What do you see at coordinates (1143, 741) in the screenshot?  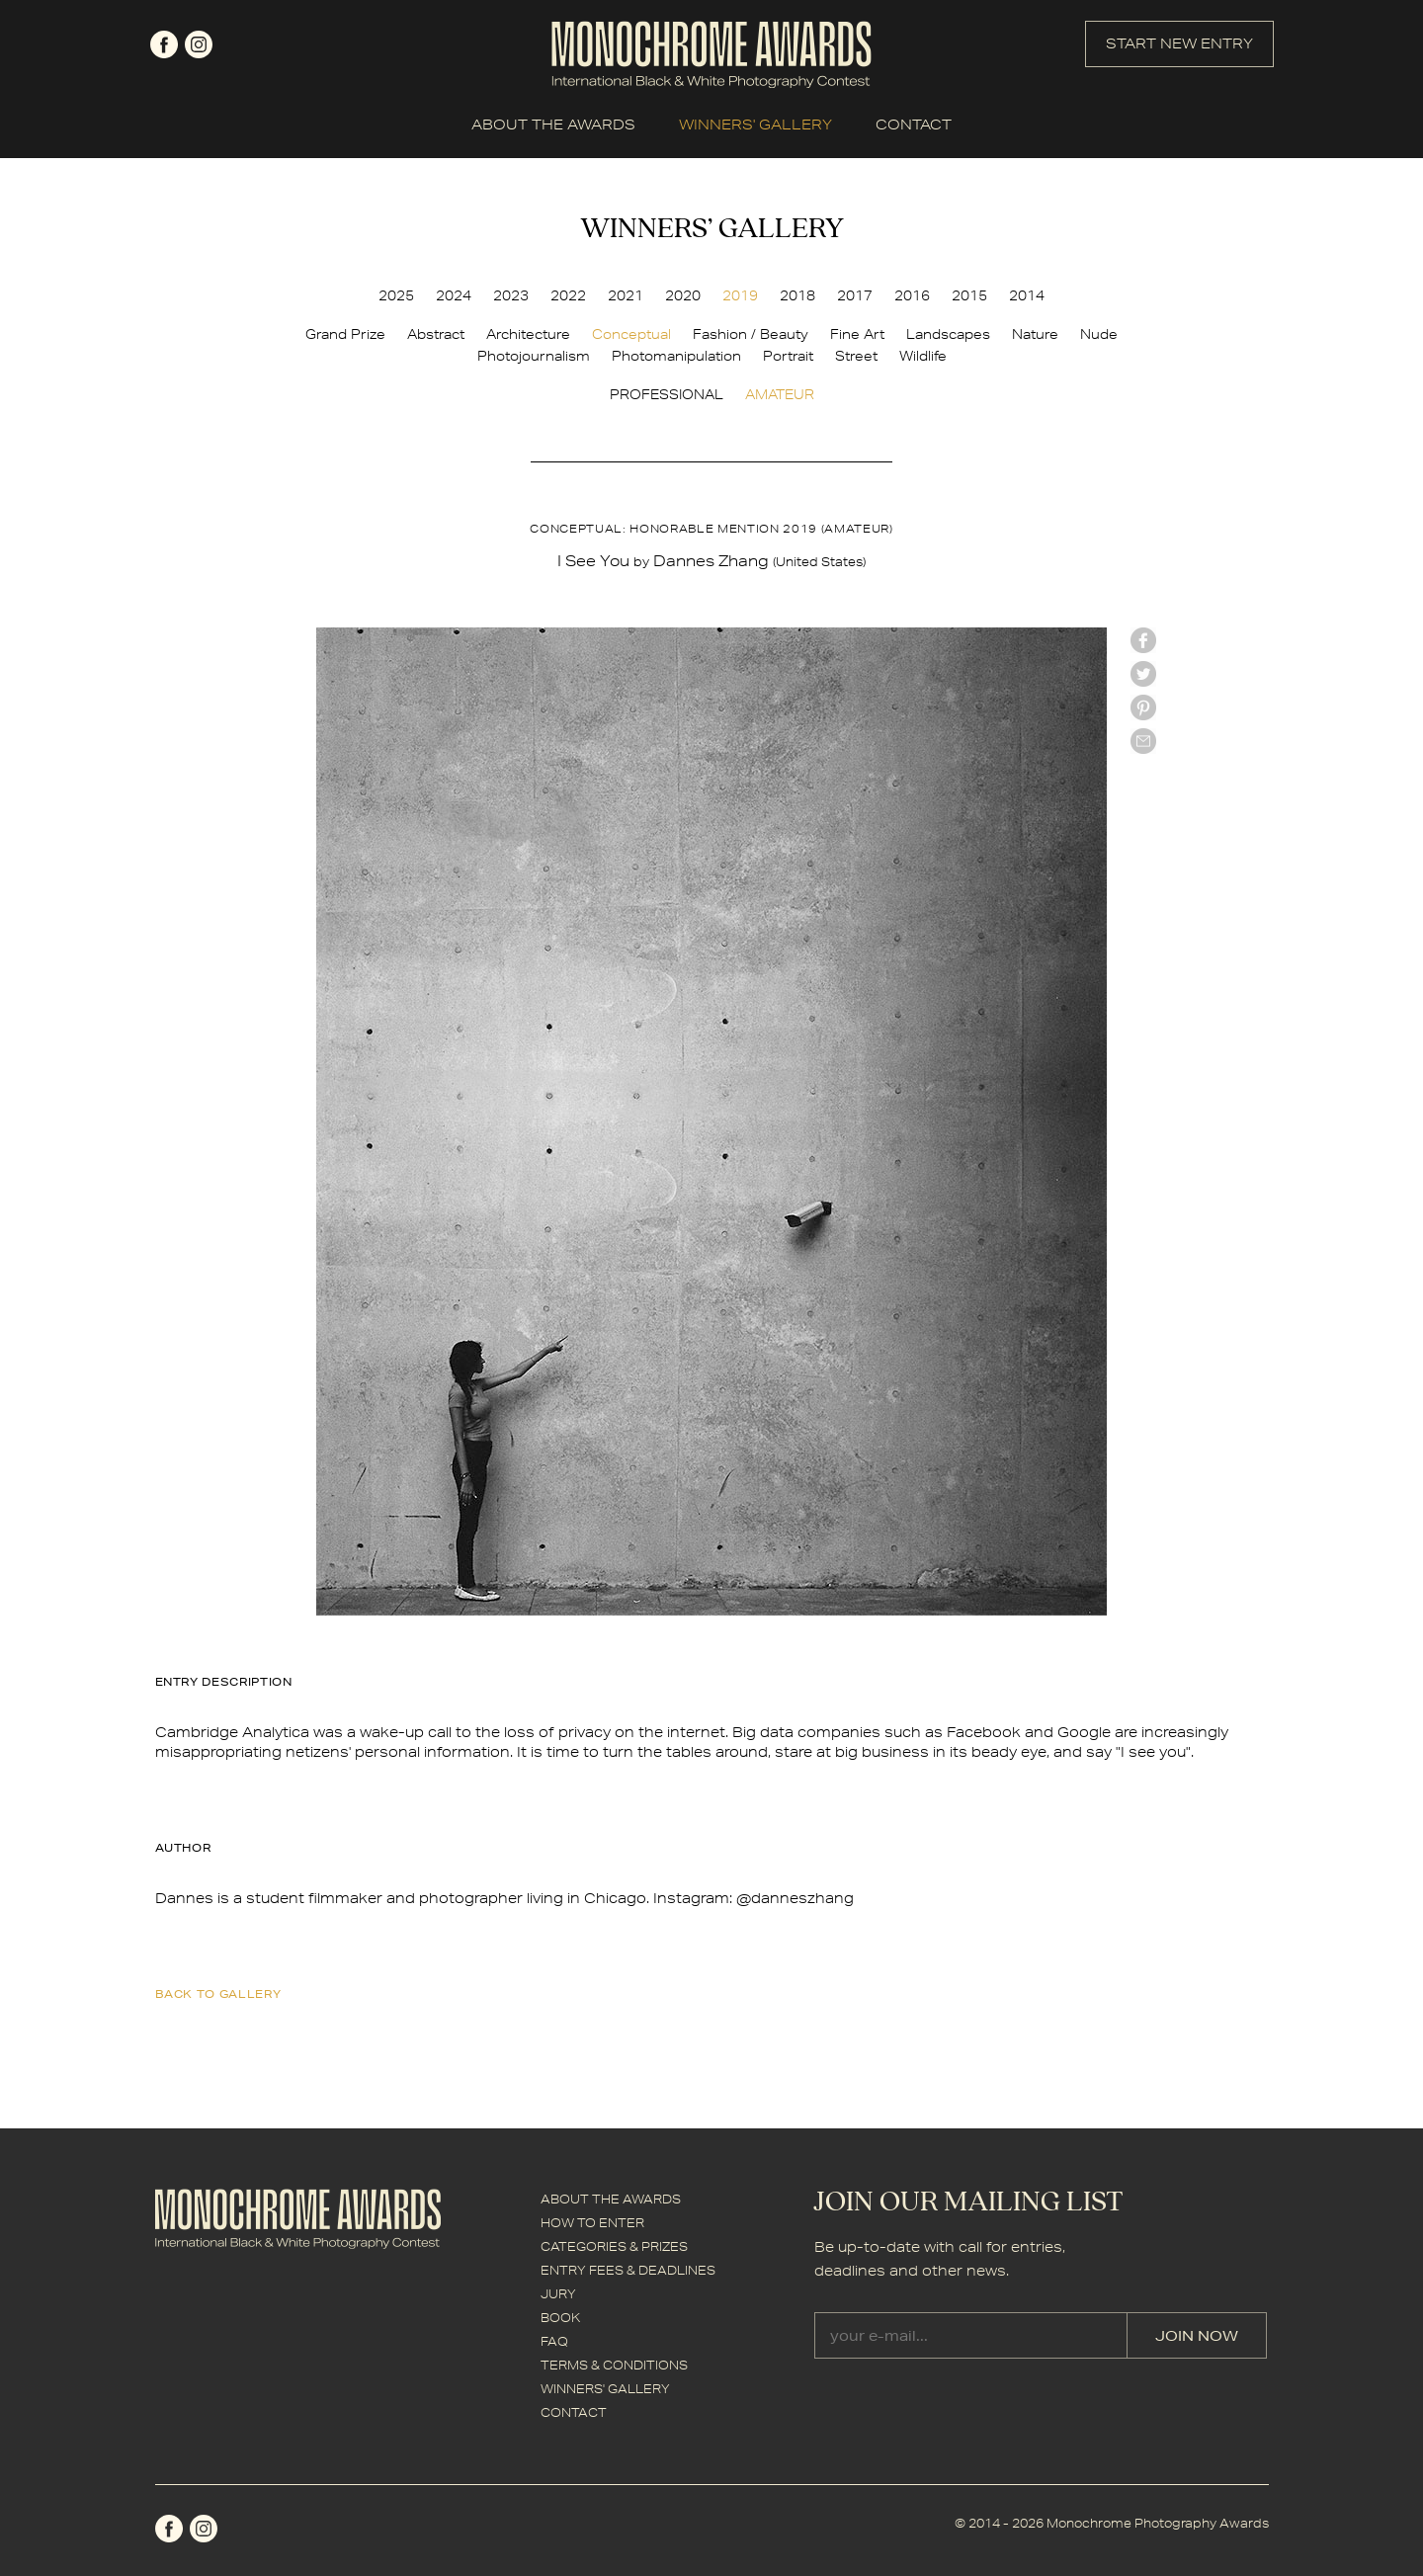 I see `mail` at bounding box center [1143, 741].